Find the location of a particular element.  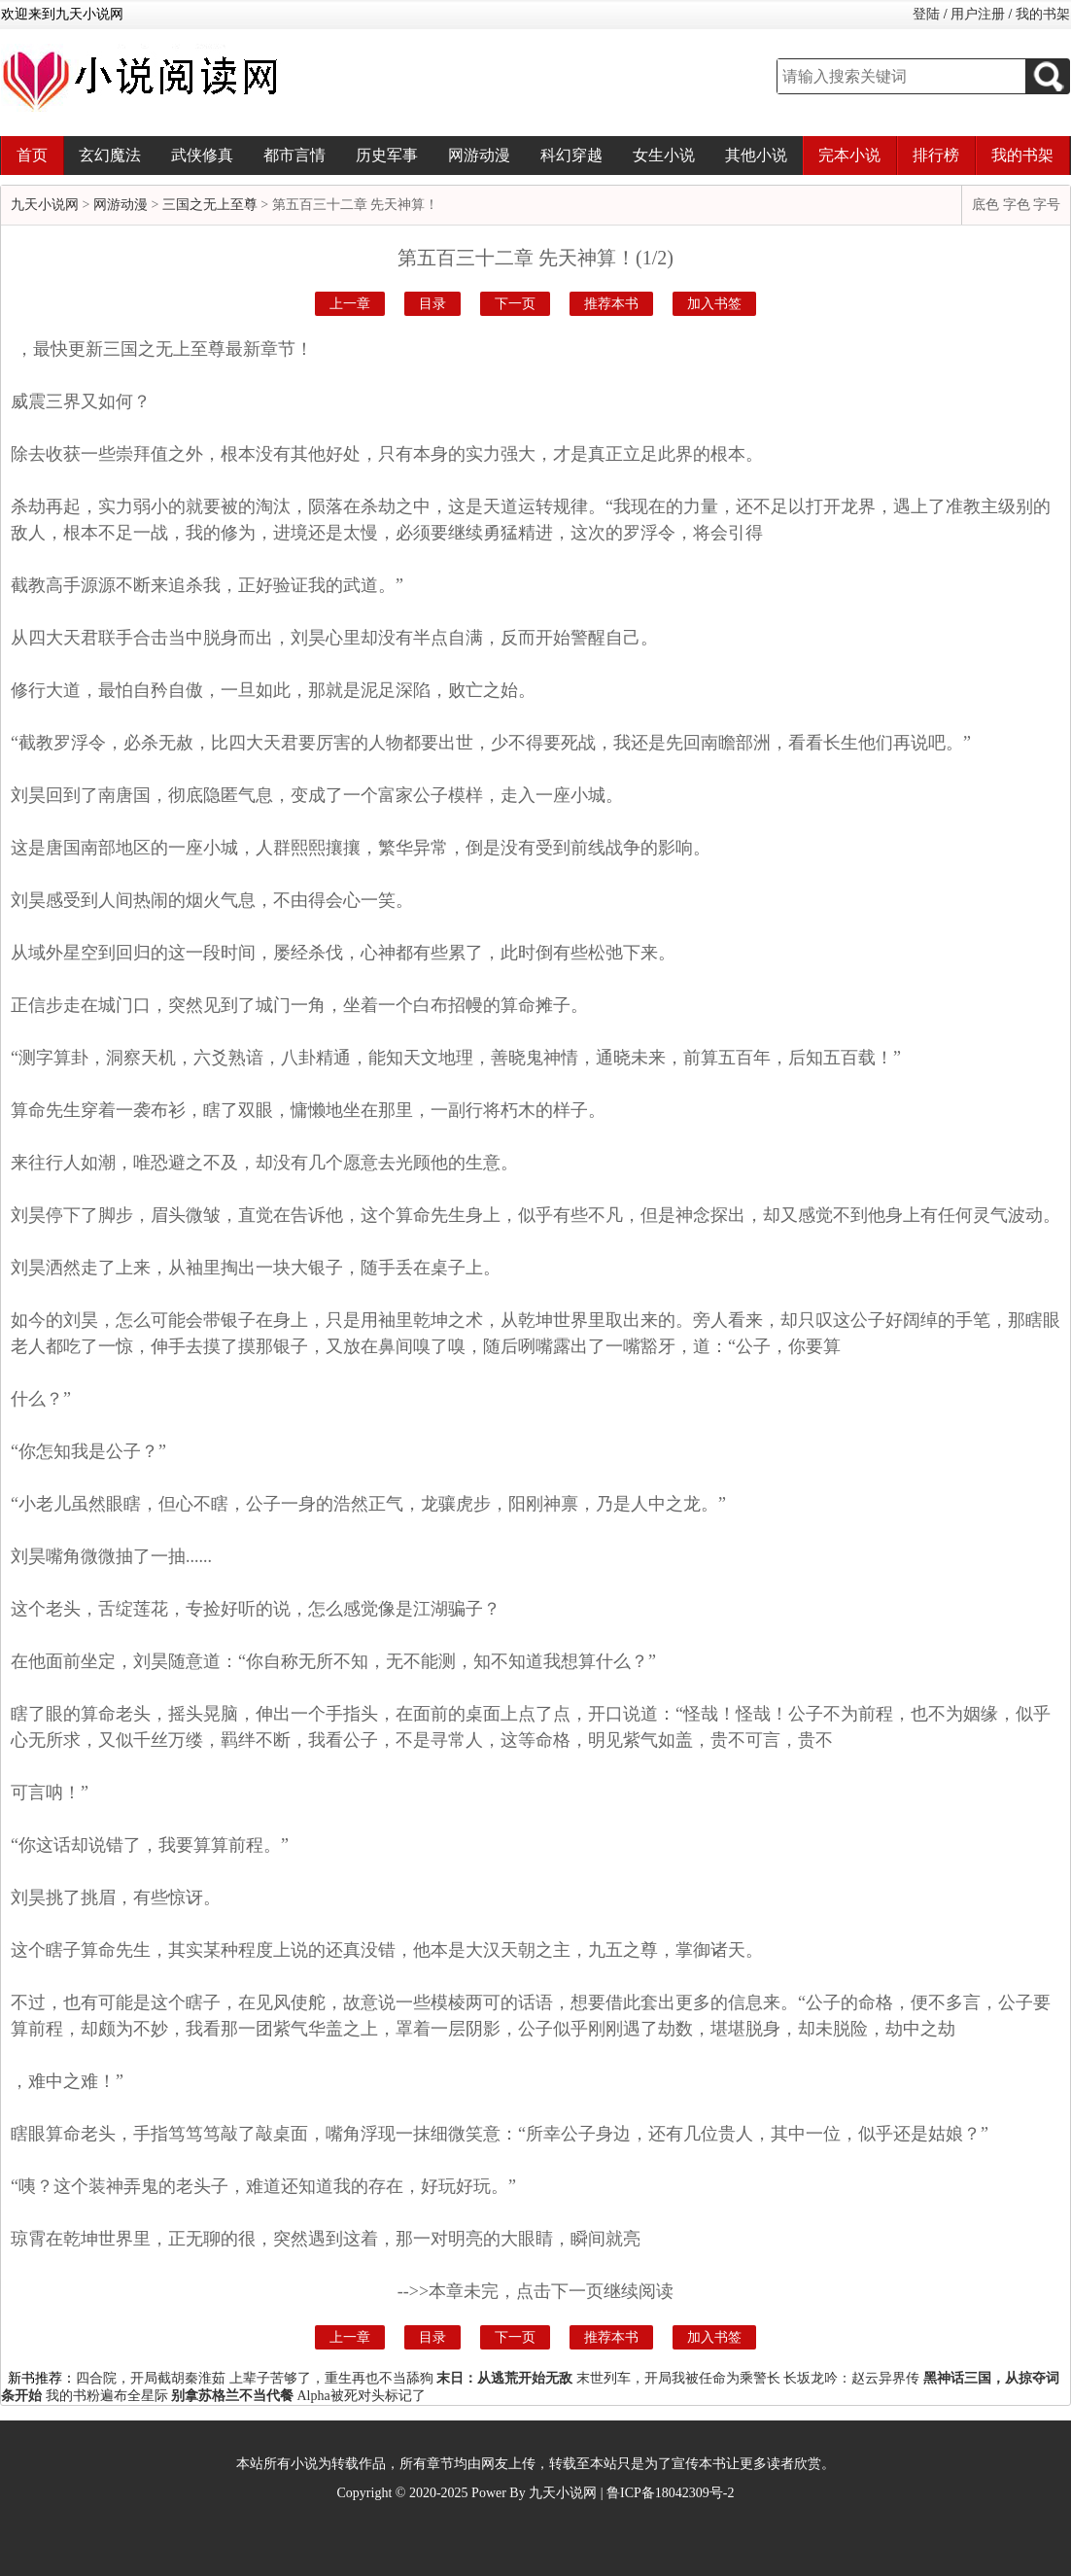

其他小说 is located at coordinates (756, 155).